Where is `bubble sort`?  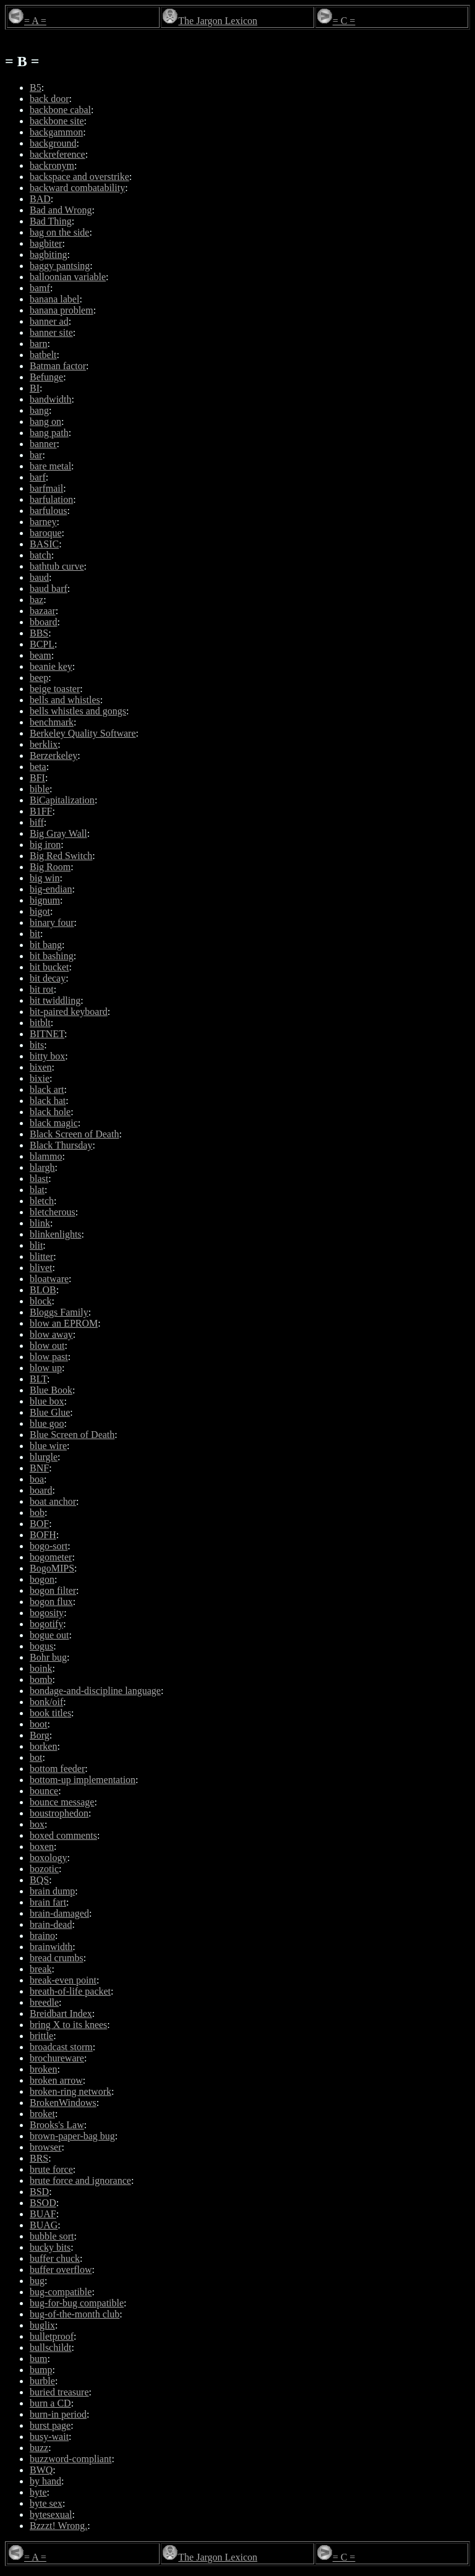 bubble sort is located at coordinates (52, 2236).